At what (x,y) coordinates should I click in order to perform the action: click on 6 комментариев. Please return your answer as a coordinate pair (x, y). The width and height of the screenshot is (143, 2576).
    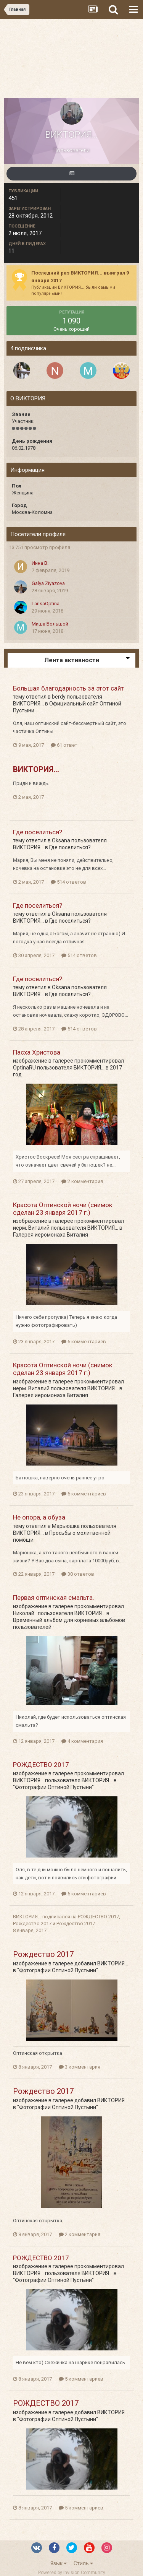
    Looking at the image, I should click on (83, 1341).